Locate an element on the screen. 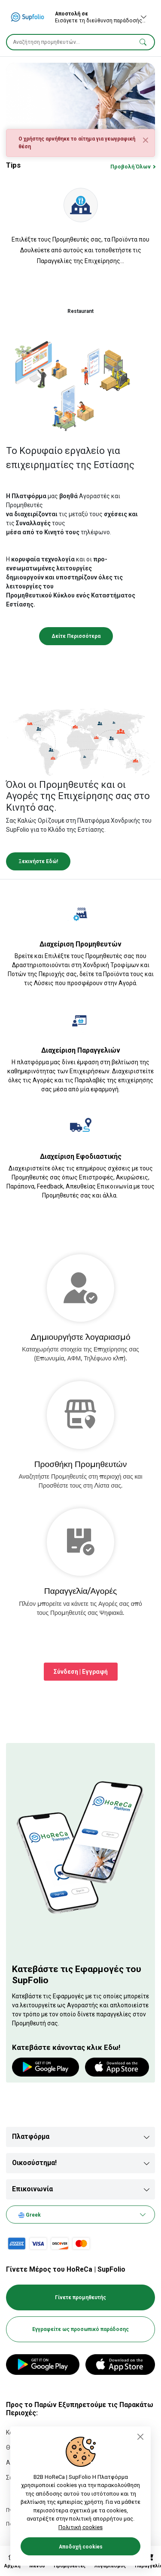  Γίνετε προμηθευτής is located at coordinates (80, 2297).